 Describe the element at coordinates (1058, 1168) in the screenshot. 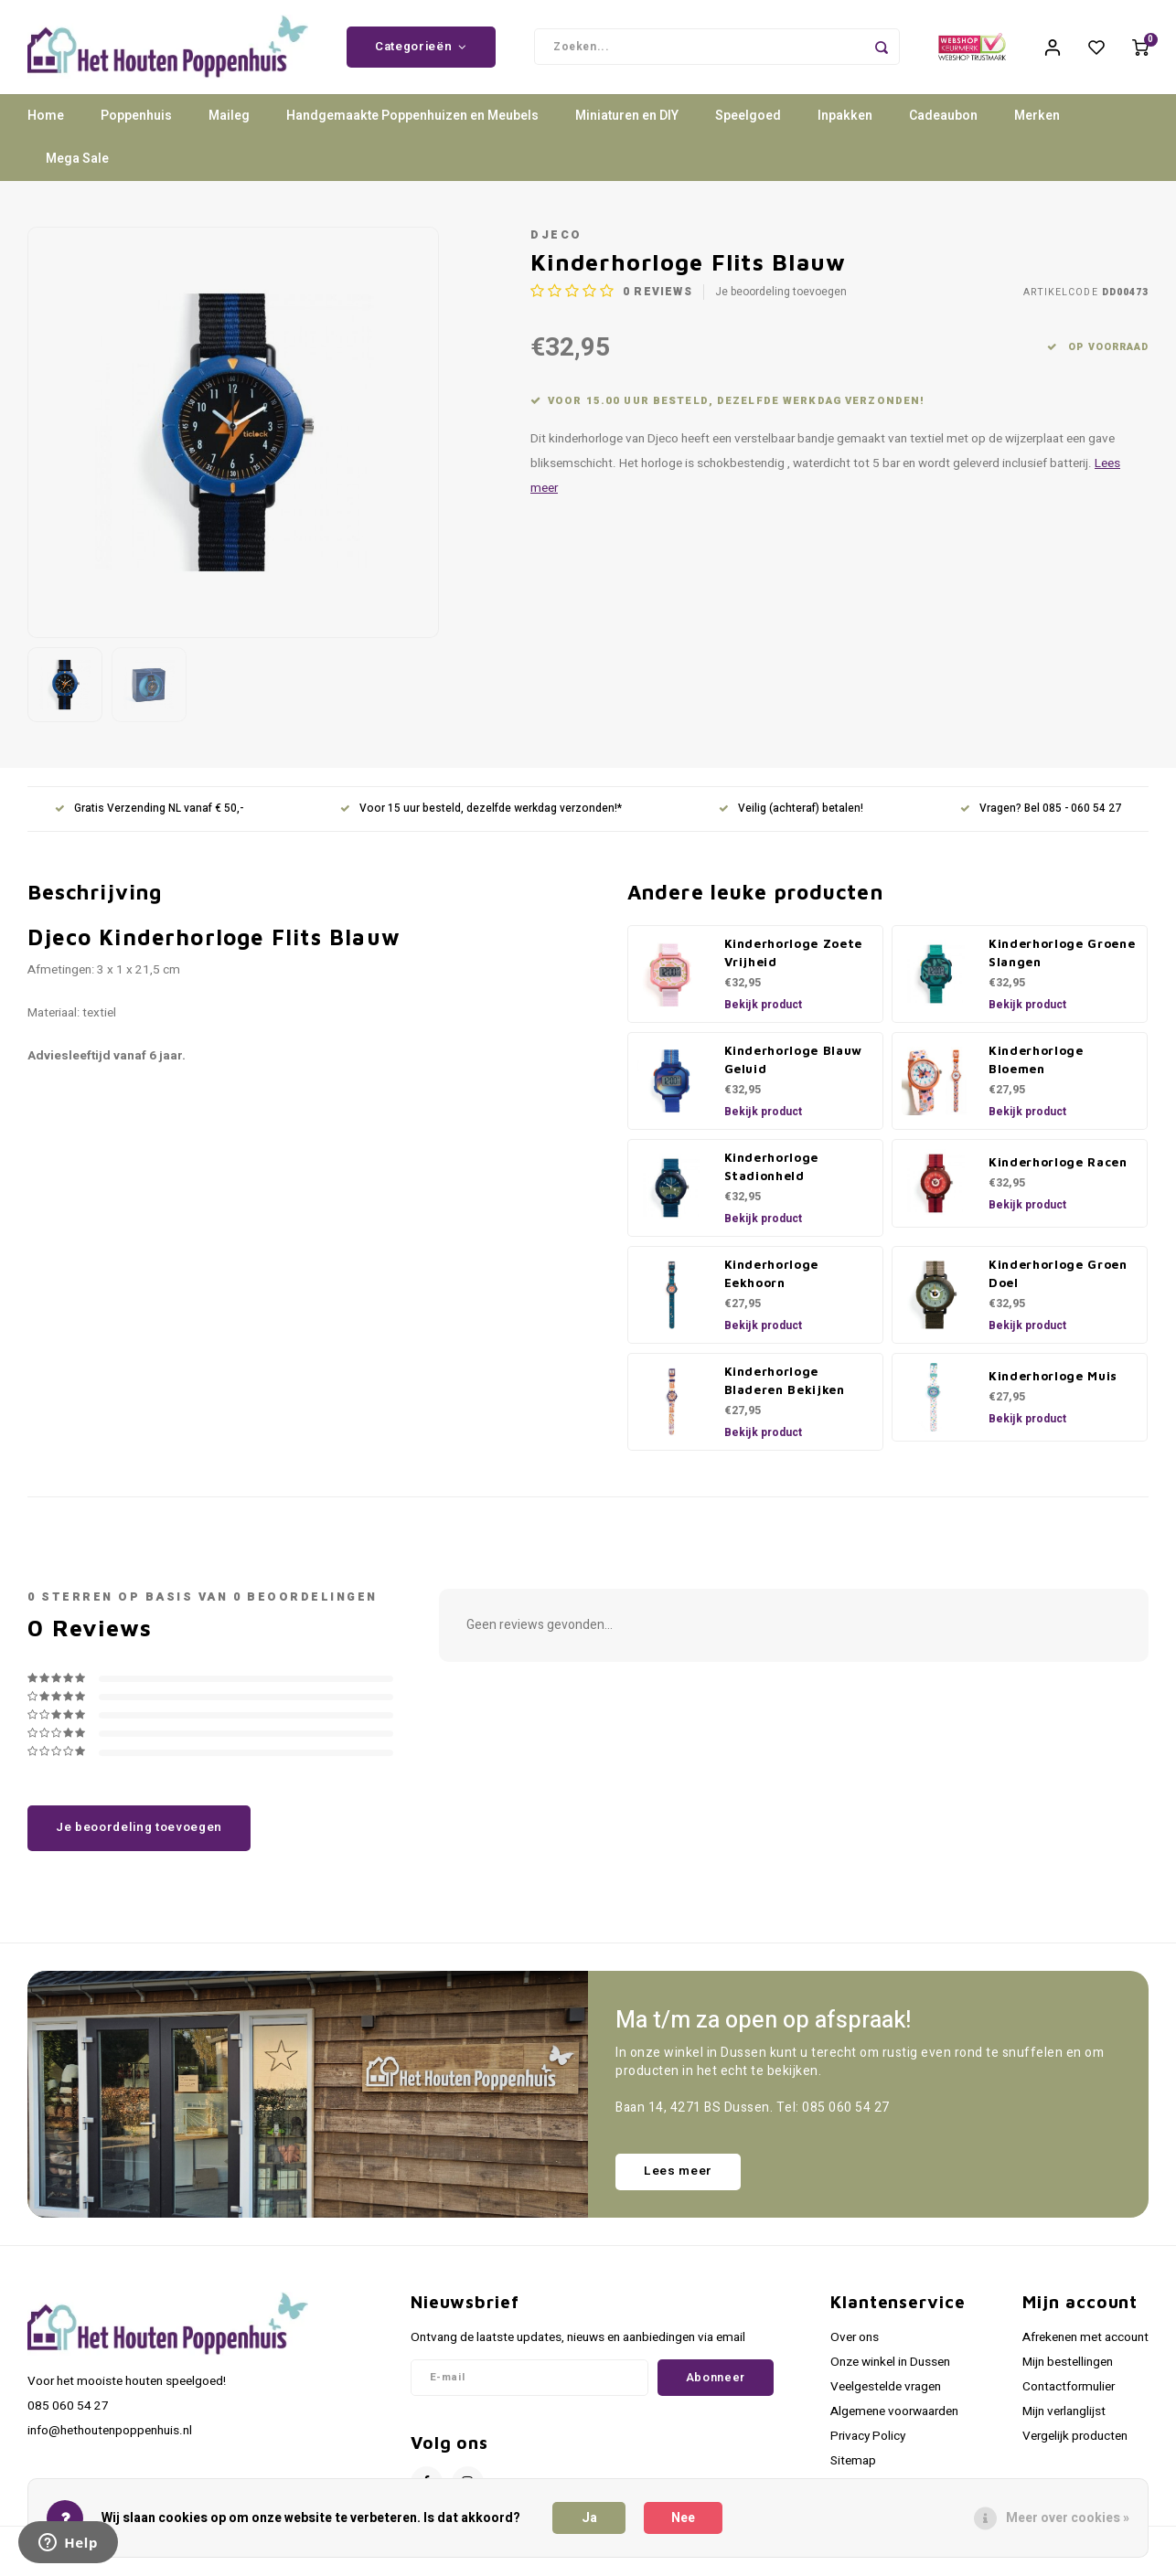

I see `Kinderhorloge Racen` at that location.